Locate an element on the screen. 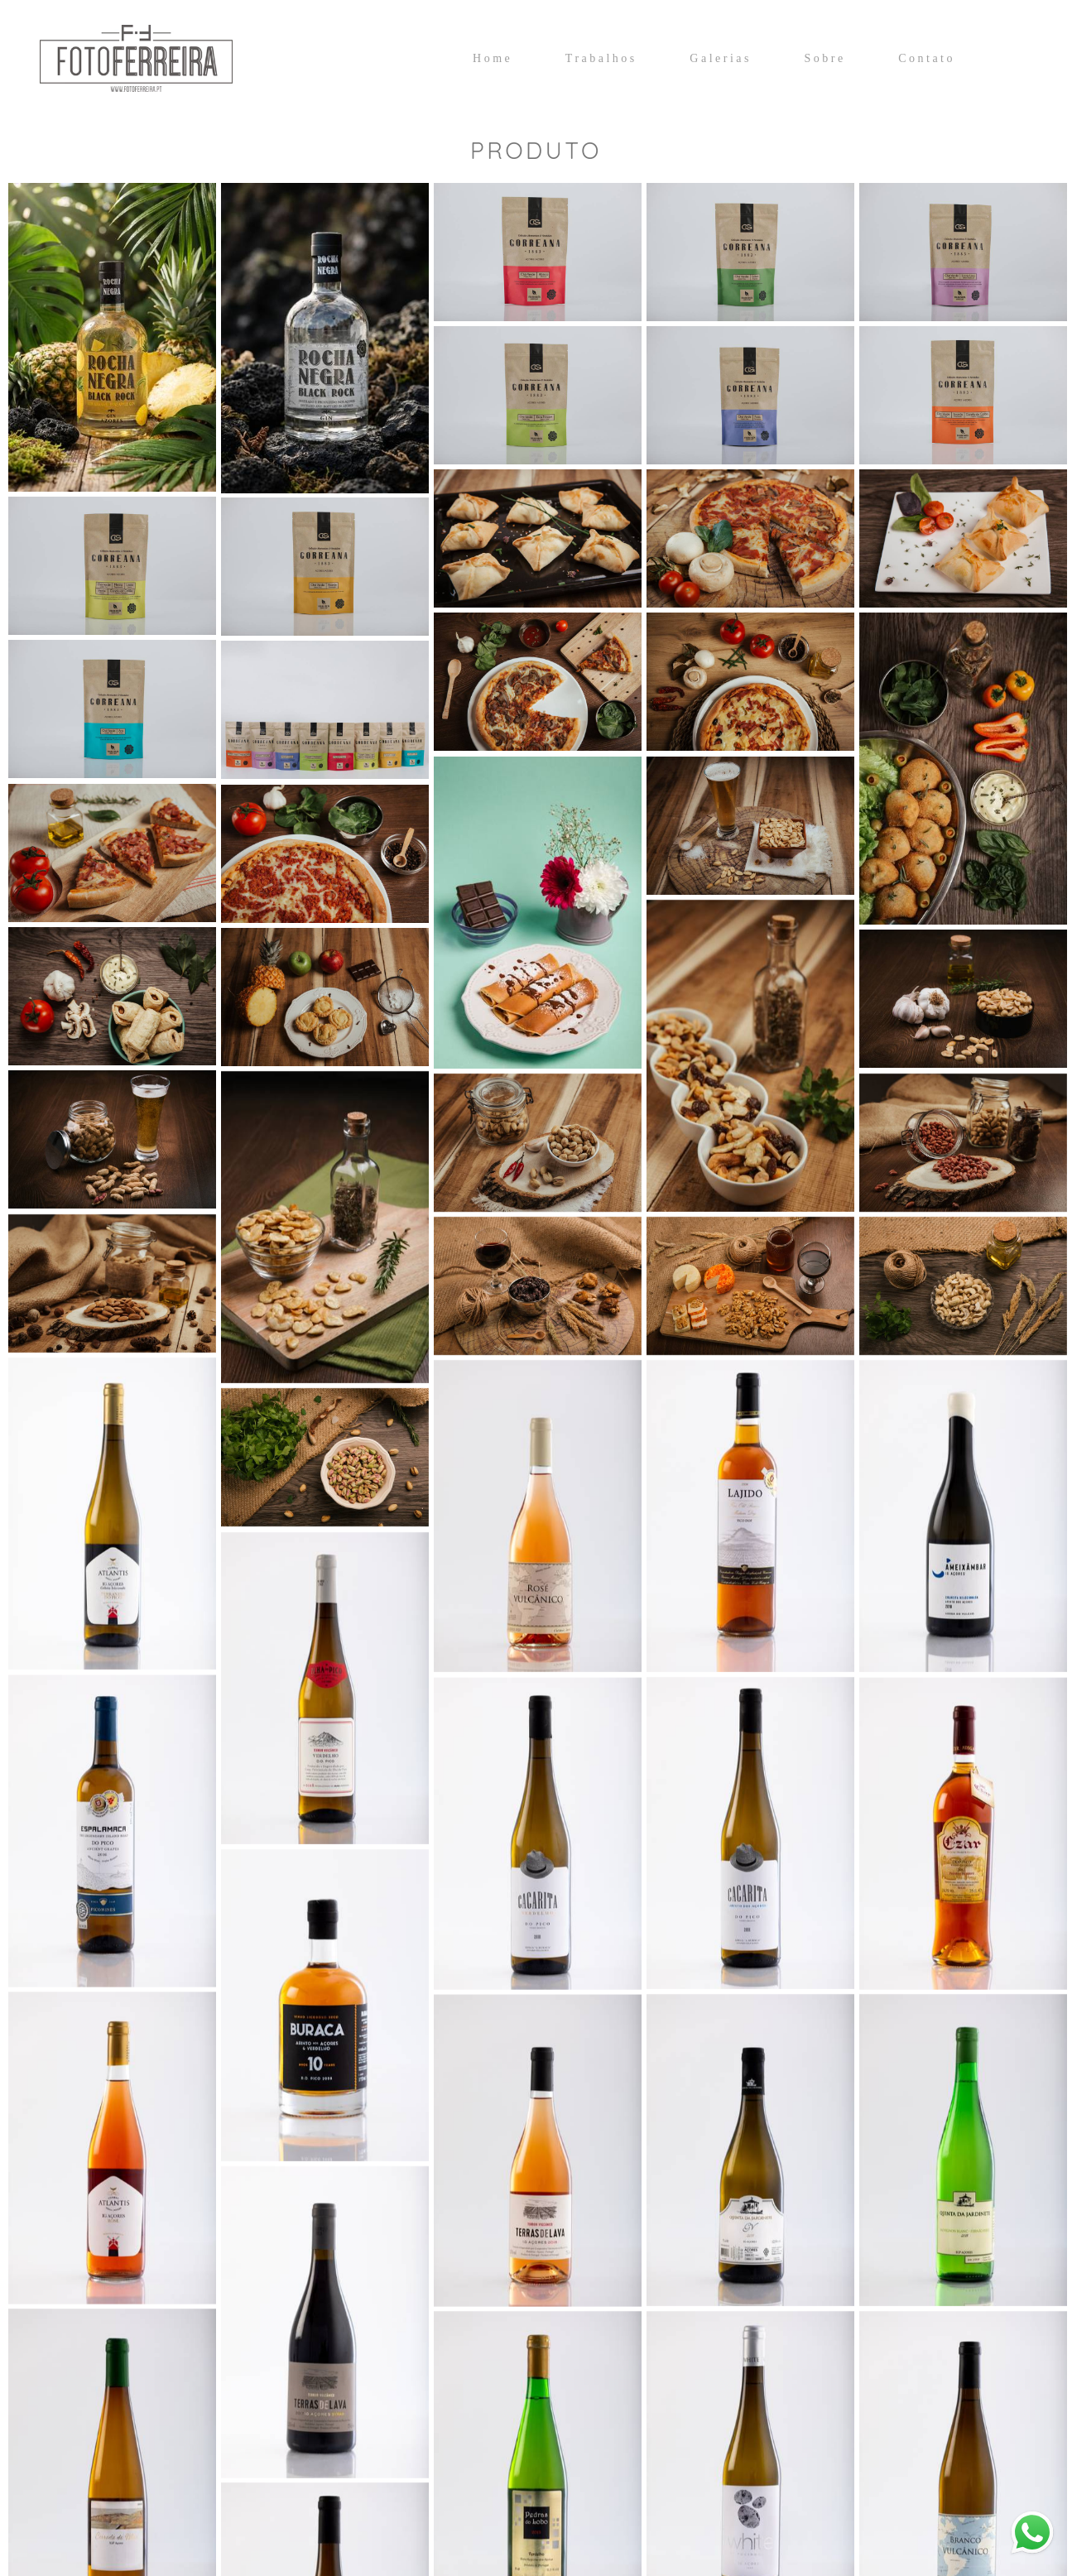  Contato is located at coordinates (926, 58).